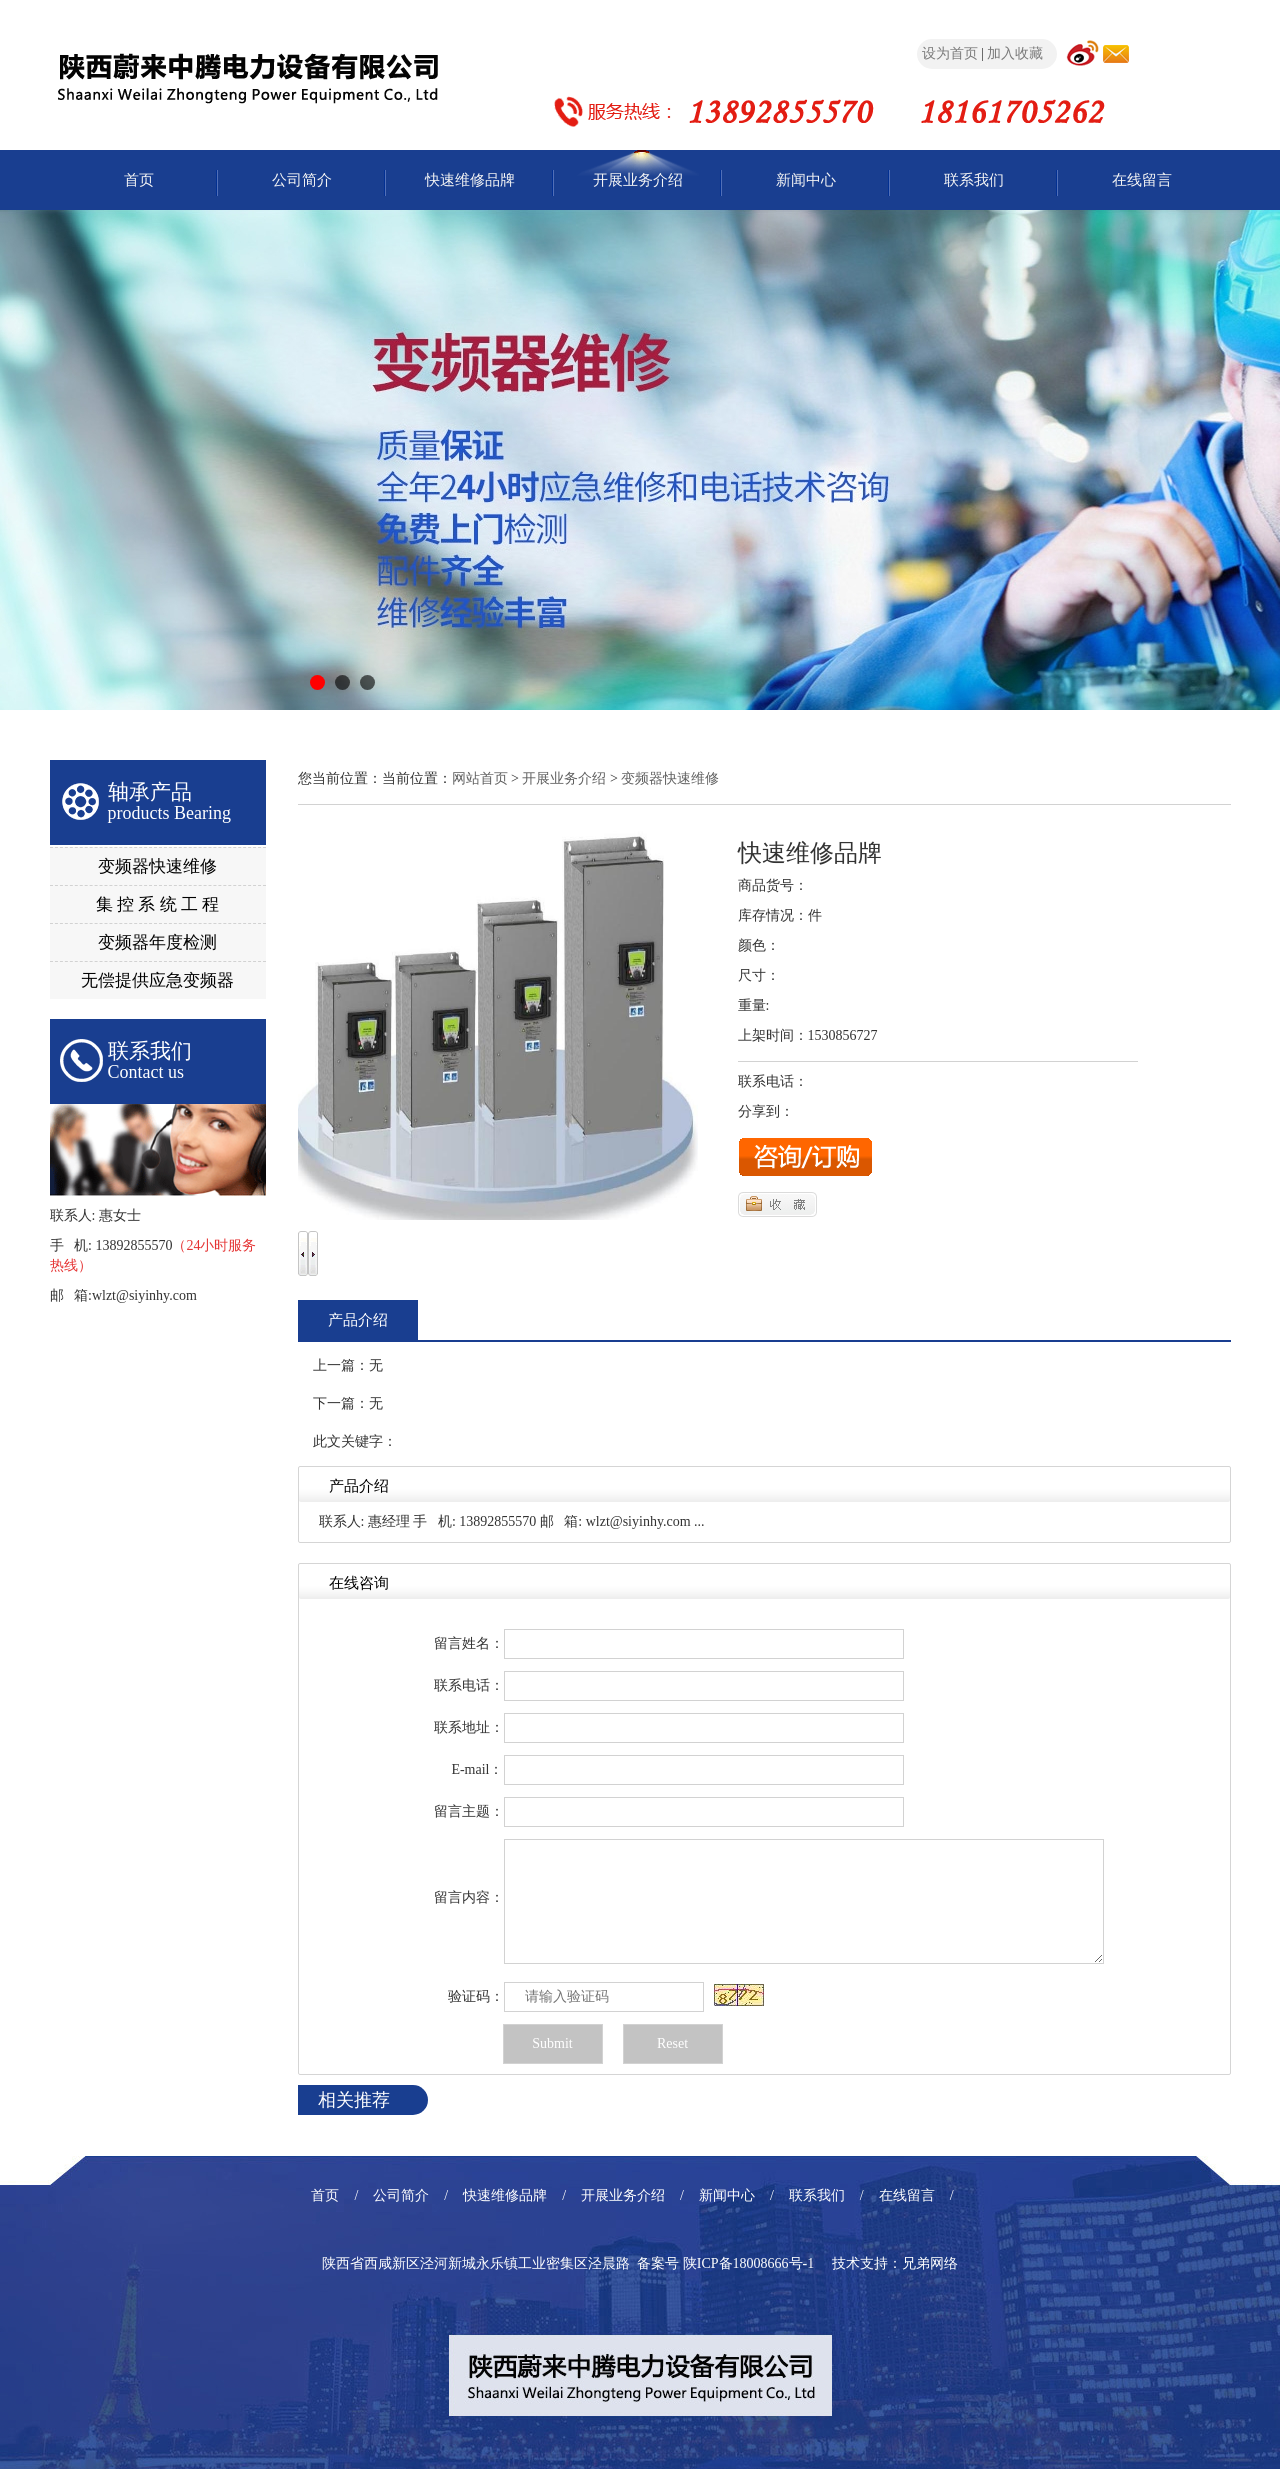  I want to click on 留言主题：, so click(469, 1811).